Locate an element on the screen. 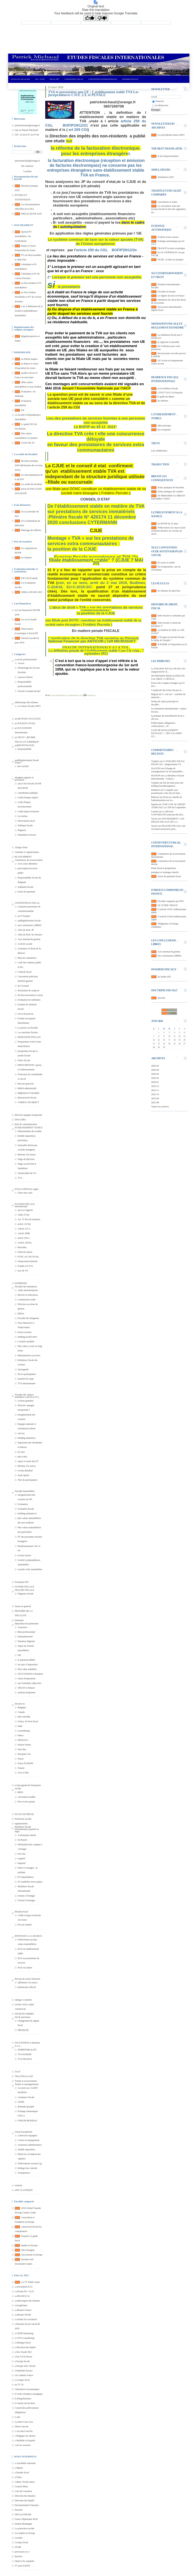 The width and height of the screenshot is (196, 2576). SUCCESSION et donation is located at coordinates (30, 1673).